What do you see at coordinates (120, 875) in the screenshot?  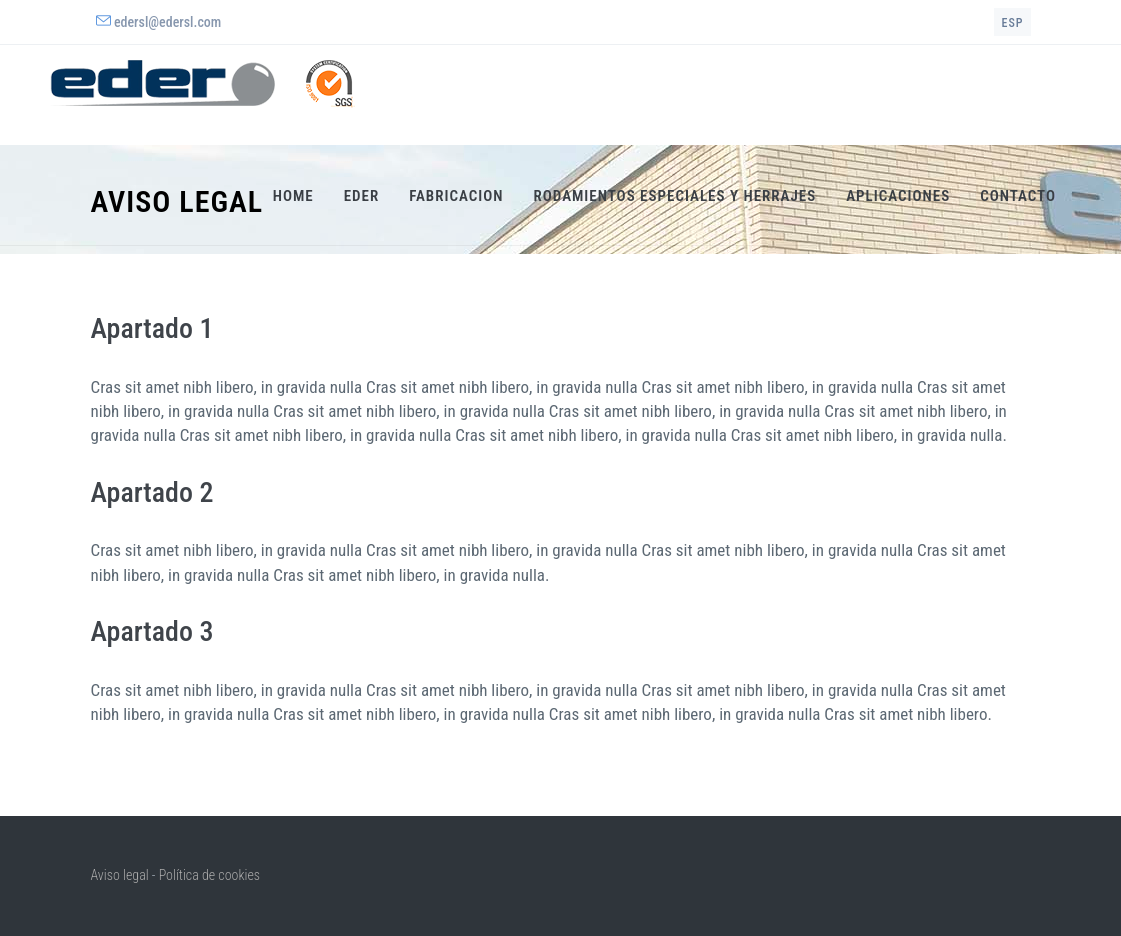 I see `Aviso legal` at bounding box center [120, 875].